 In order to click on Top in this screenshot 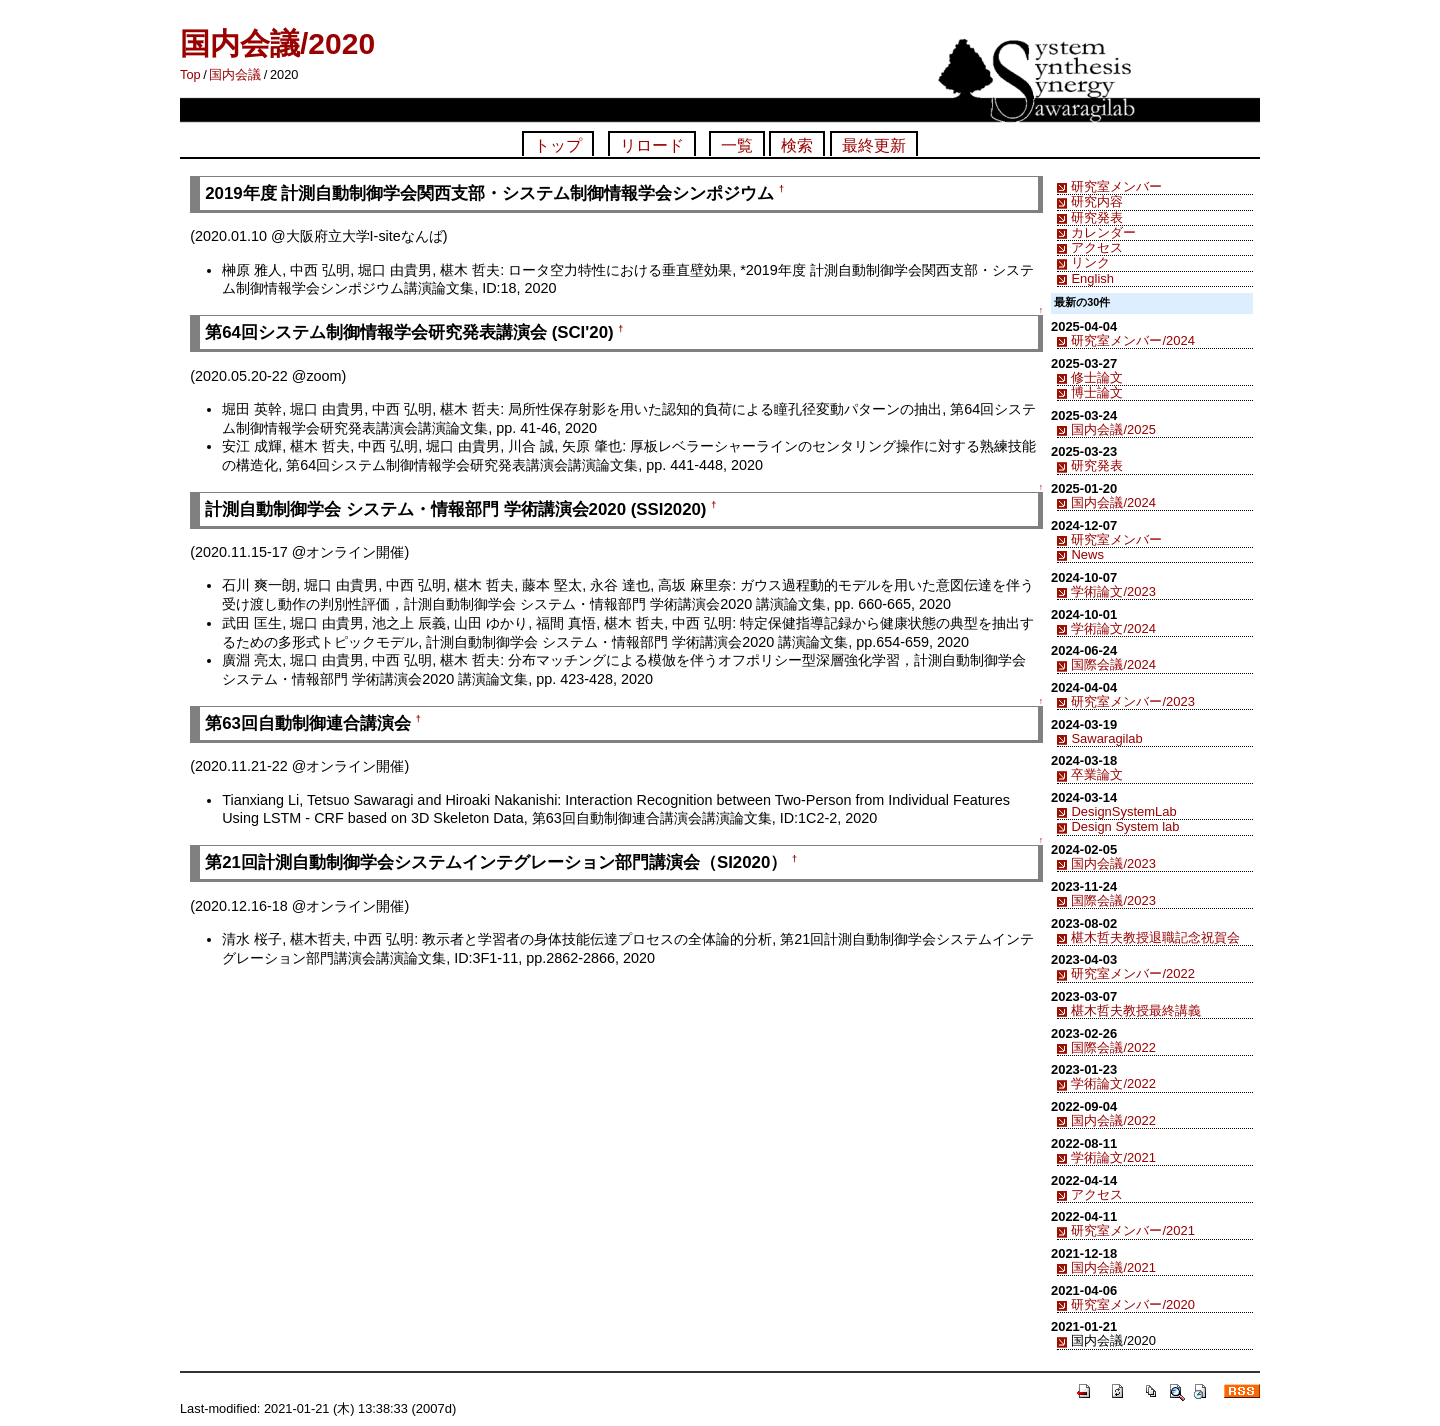, I will do `click(190, 74)`.